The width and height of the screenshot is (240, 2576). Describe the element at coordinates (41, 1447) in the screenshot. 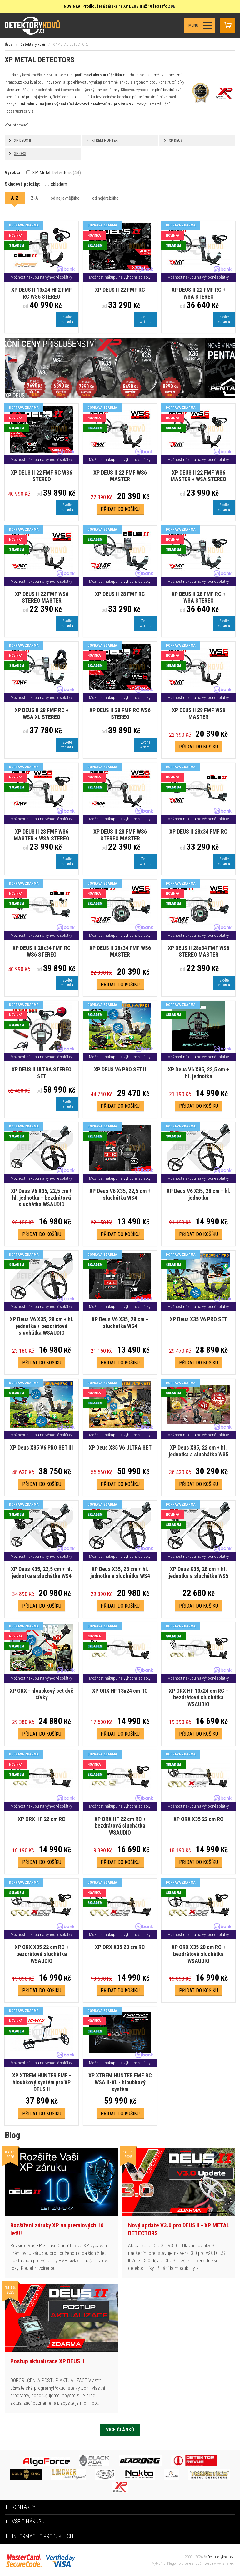

I see `XP Deus X35 V6 PRO SET III` at that location.